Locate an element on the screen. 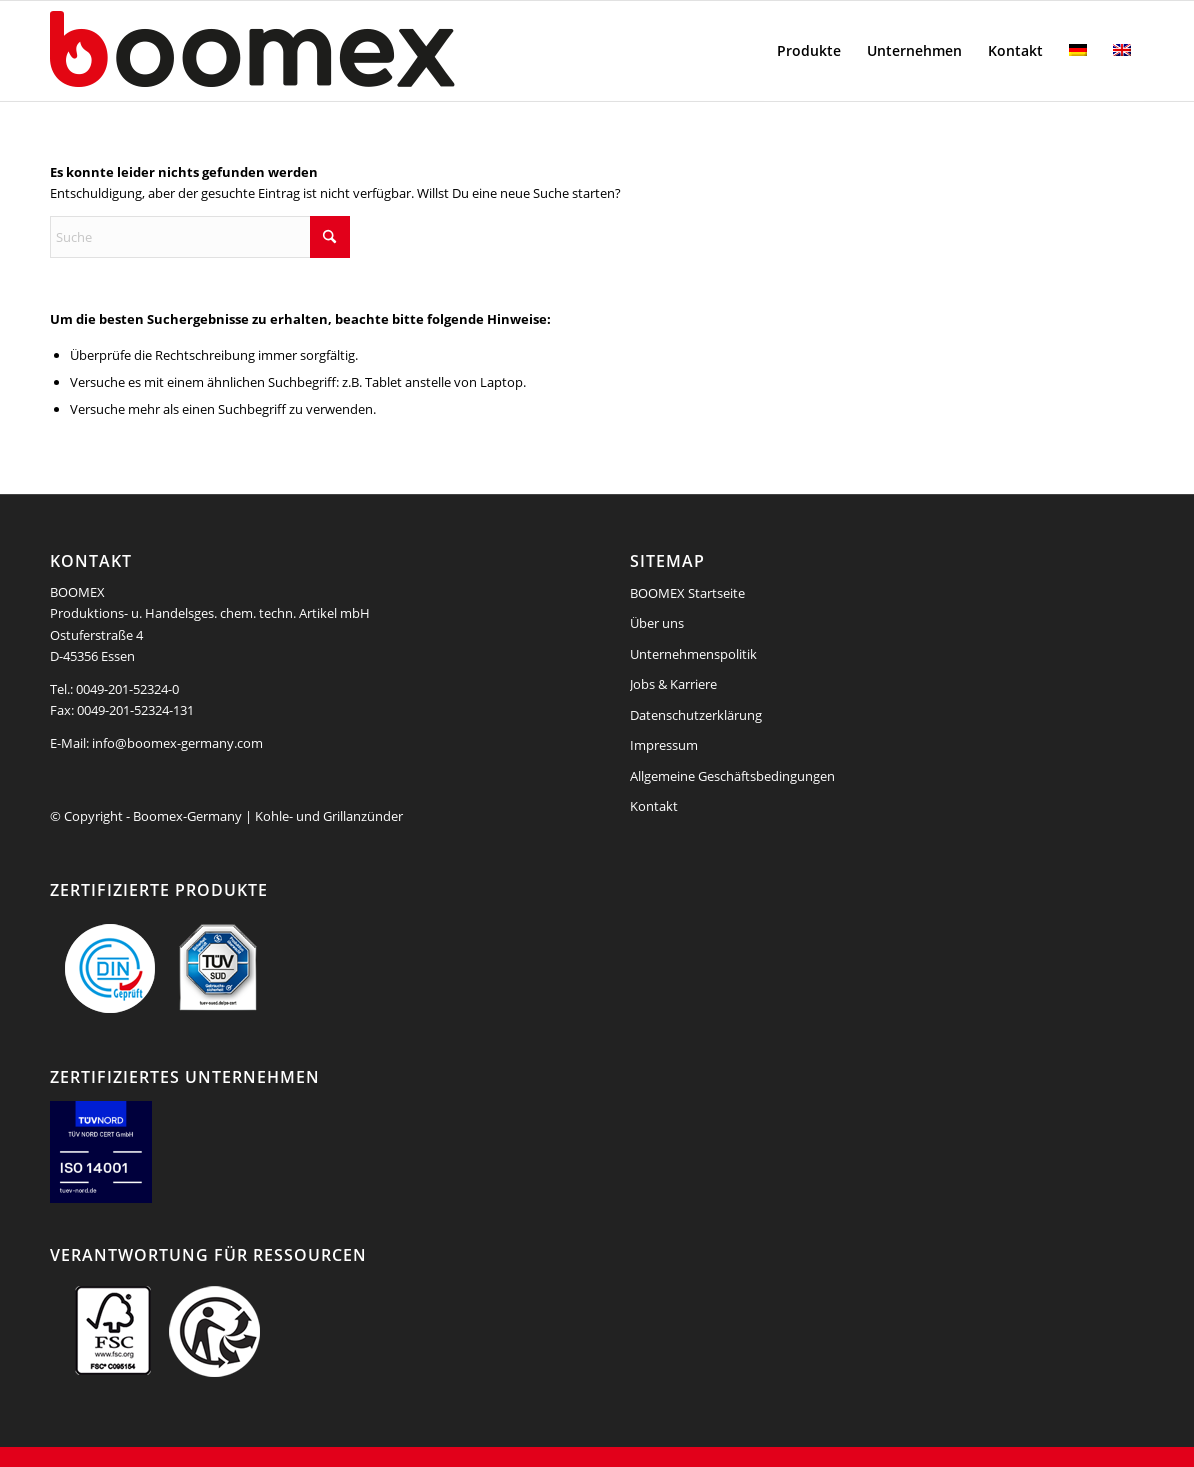  [menuitem] is located at coordinates (809, 51).